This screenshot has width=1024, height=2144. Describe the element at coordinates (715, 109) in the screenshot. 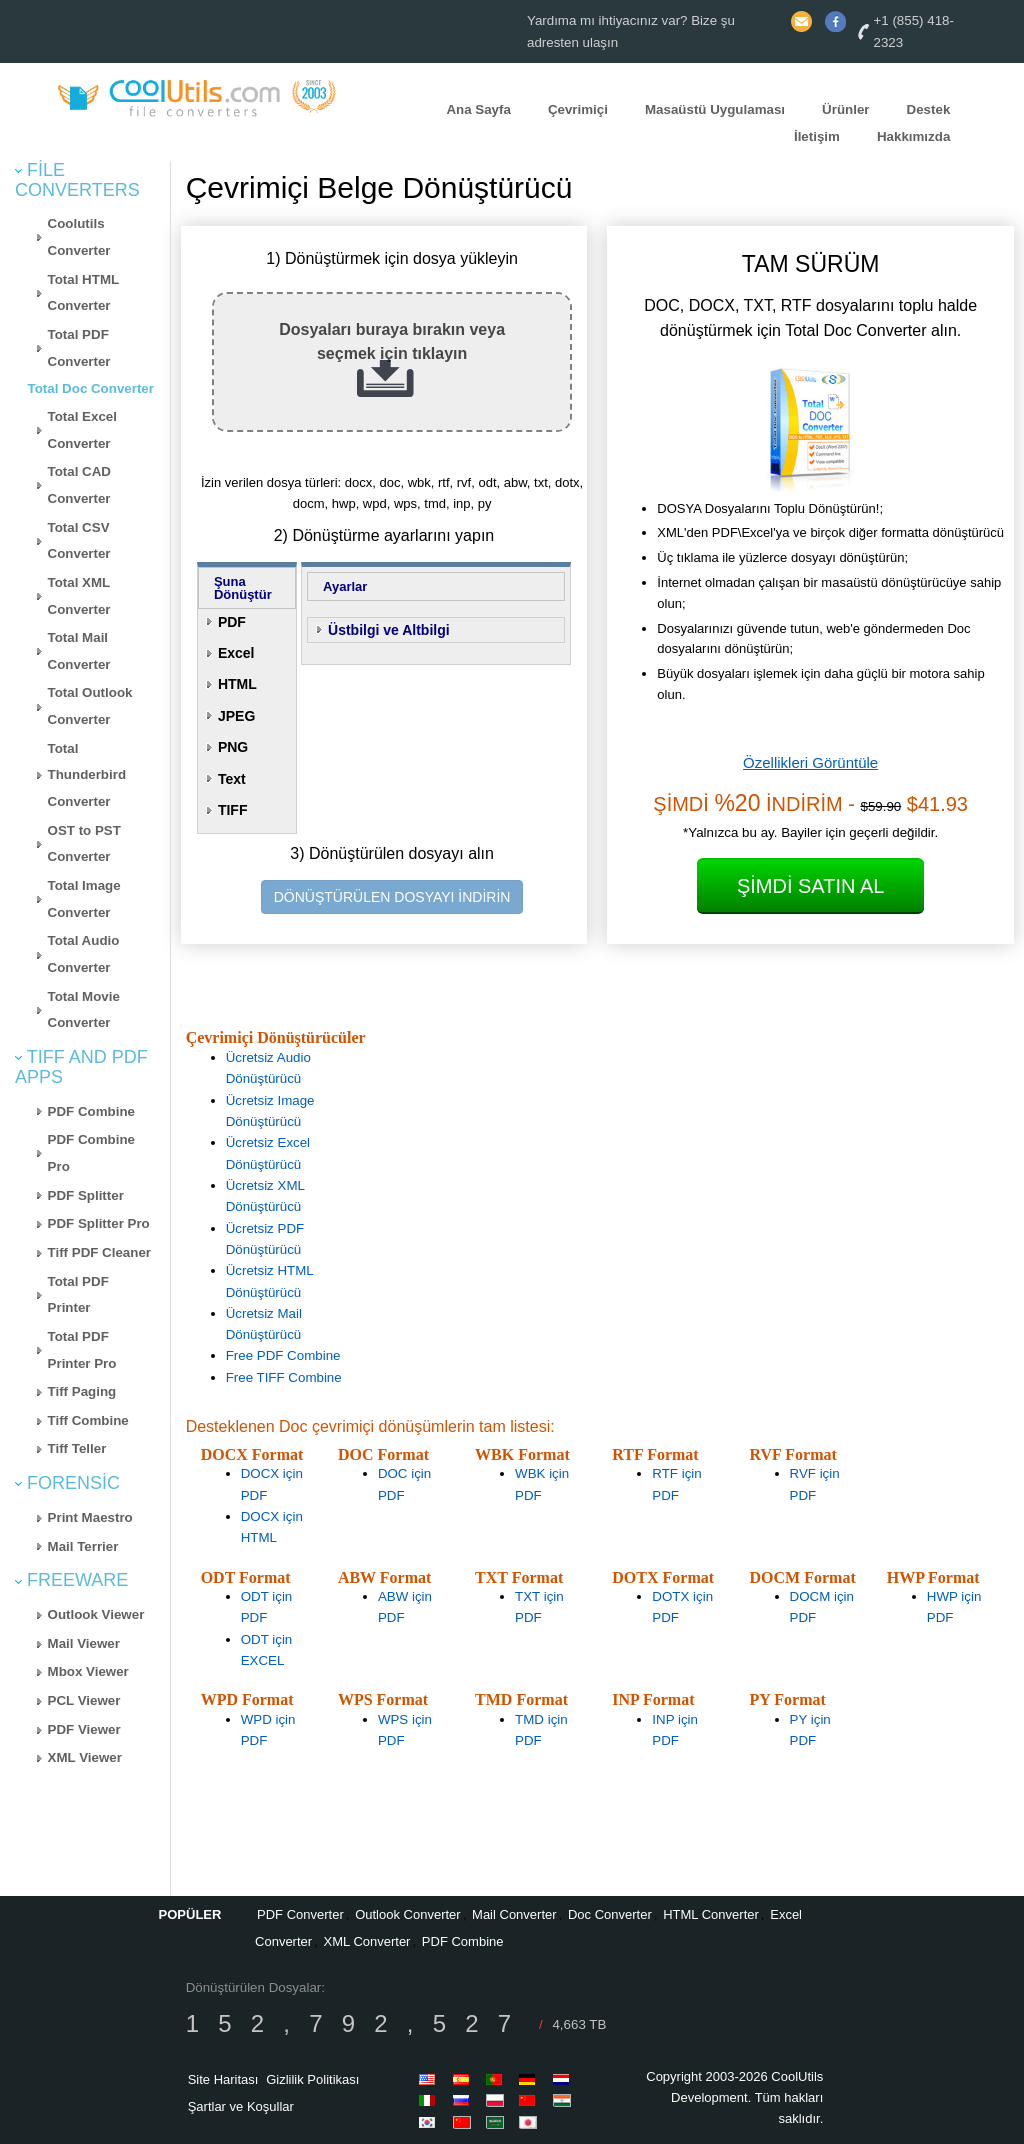

I see `Masaüstü Uygulaması` at that location.